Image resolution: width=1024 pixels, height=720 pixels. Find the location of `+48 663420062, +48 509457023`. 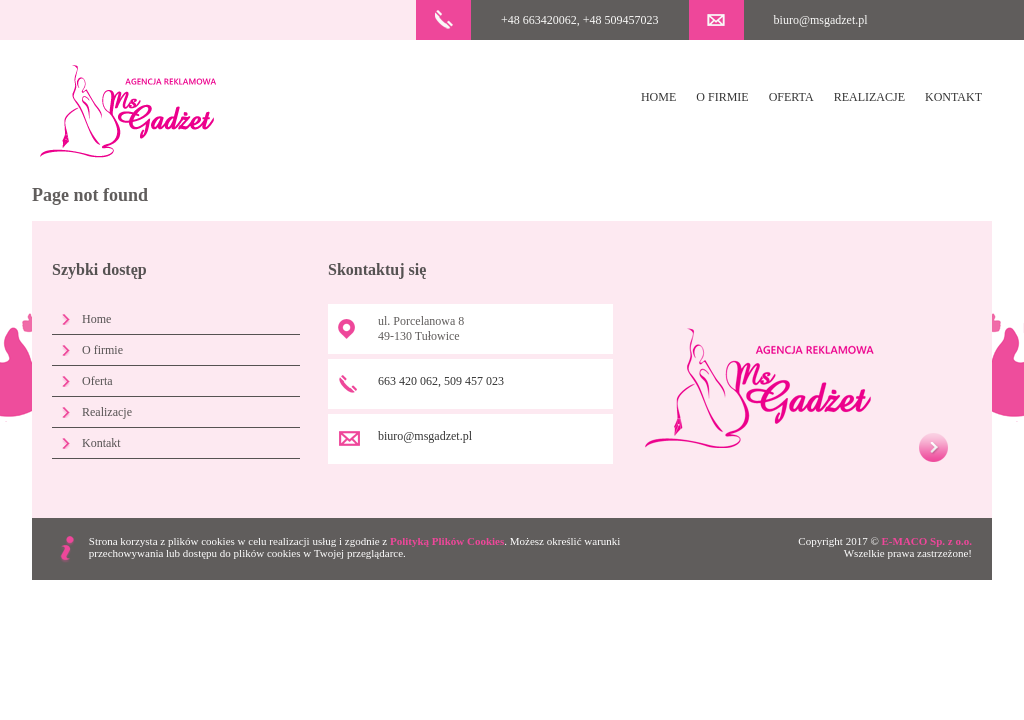

+48 663420062, +48 509457023 is located at coordinates (580, 20).